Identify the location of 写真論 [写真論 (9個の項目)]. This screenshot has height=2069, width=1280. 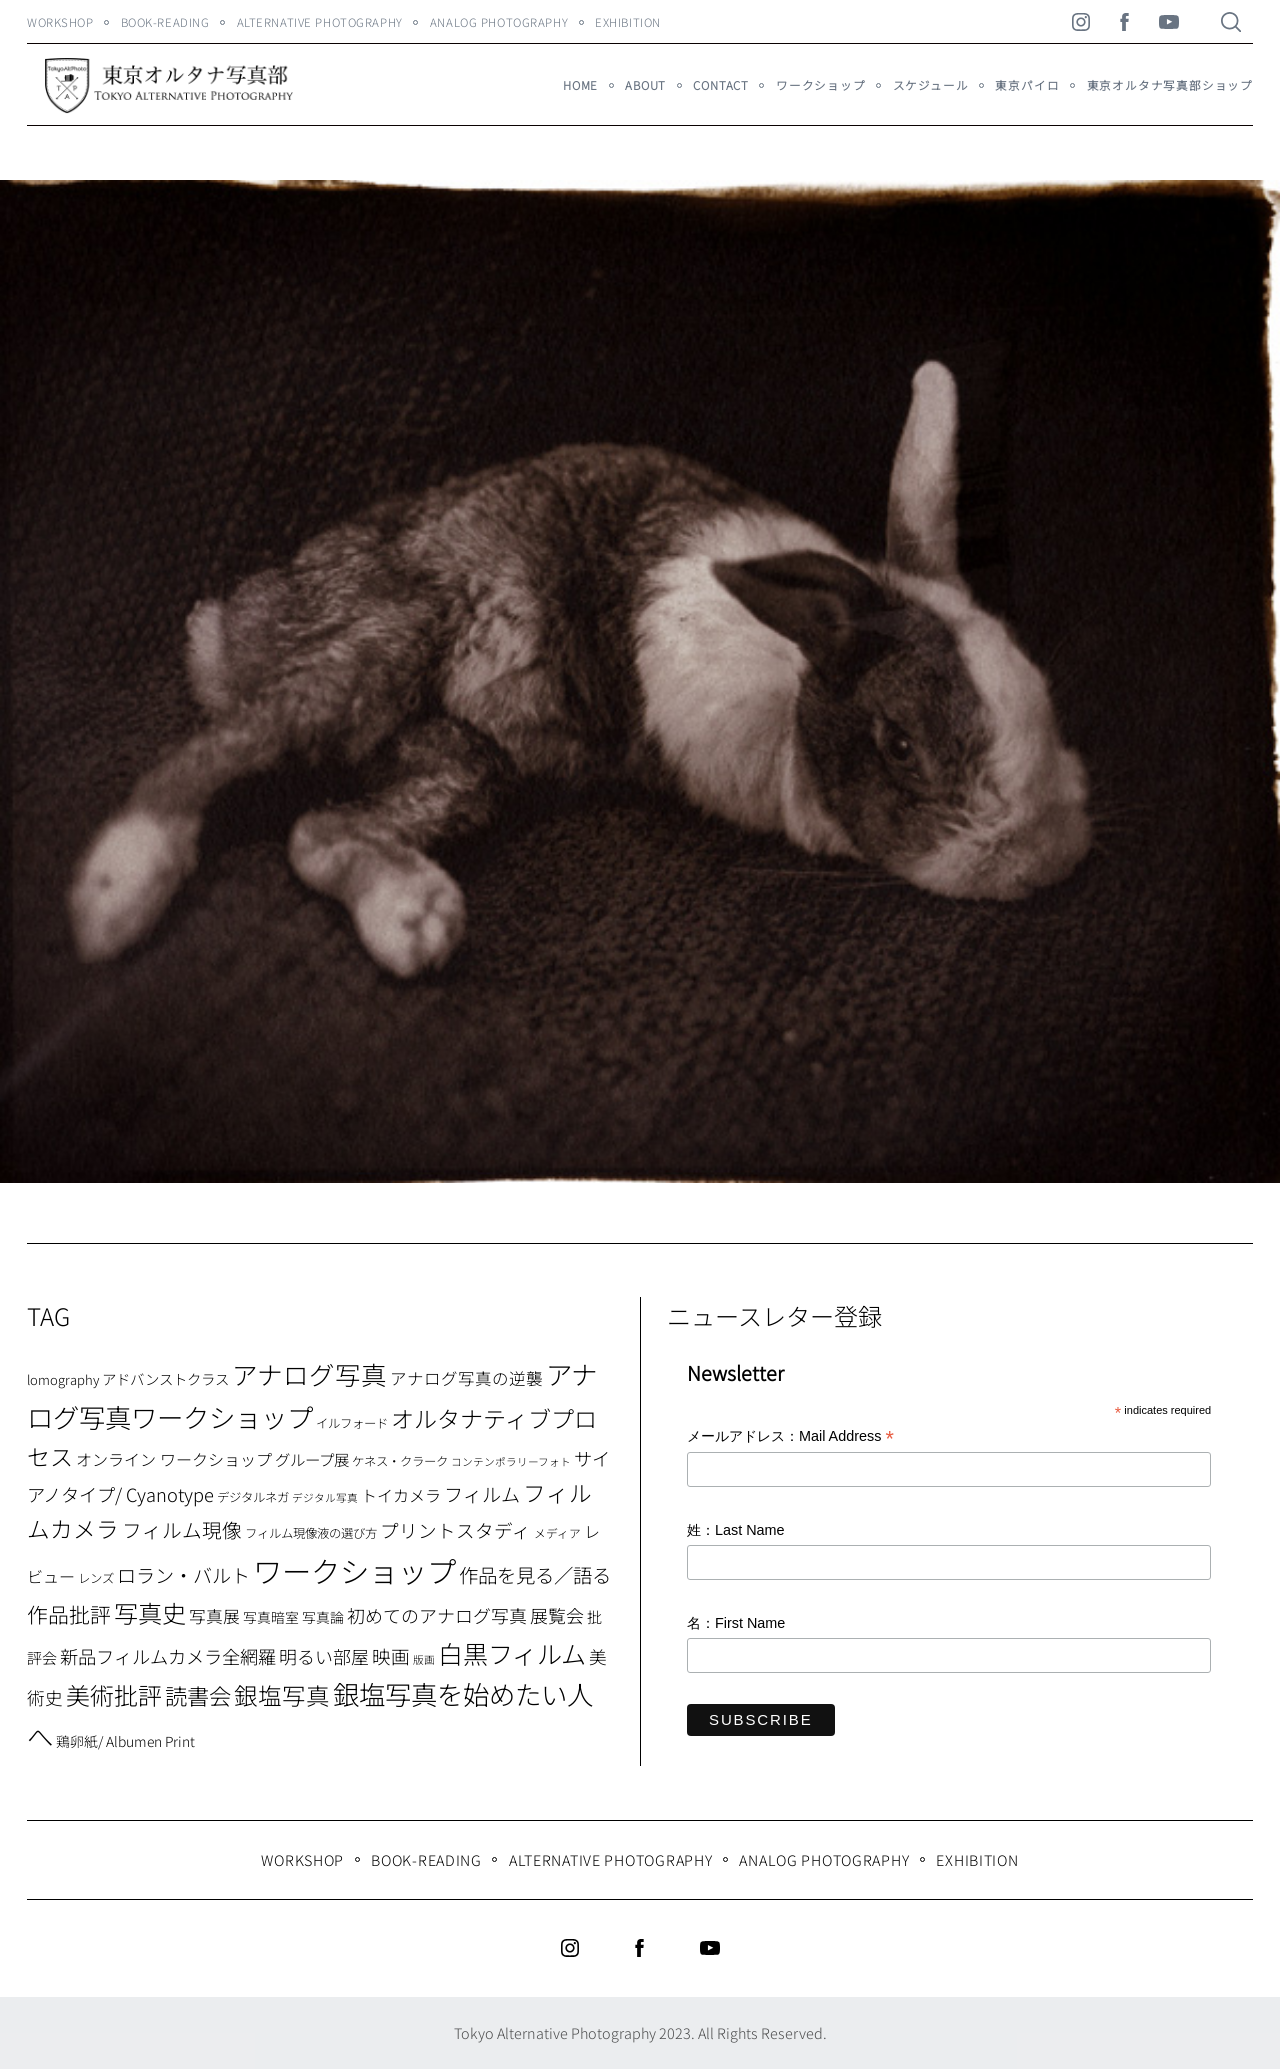
(323, 1617).